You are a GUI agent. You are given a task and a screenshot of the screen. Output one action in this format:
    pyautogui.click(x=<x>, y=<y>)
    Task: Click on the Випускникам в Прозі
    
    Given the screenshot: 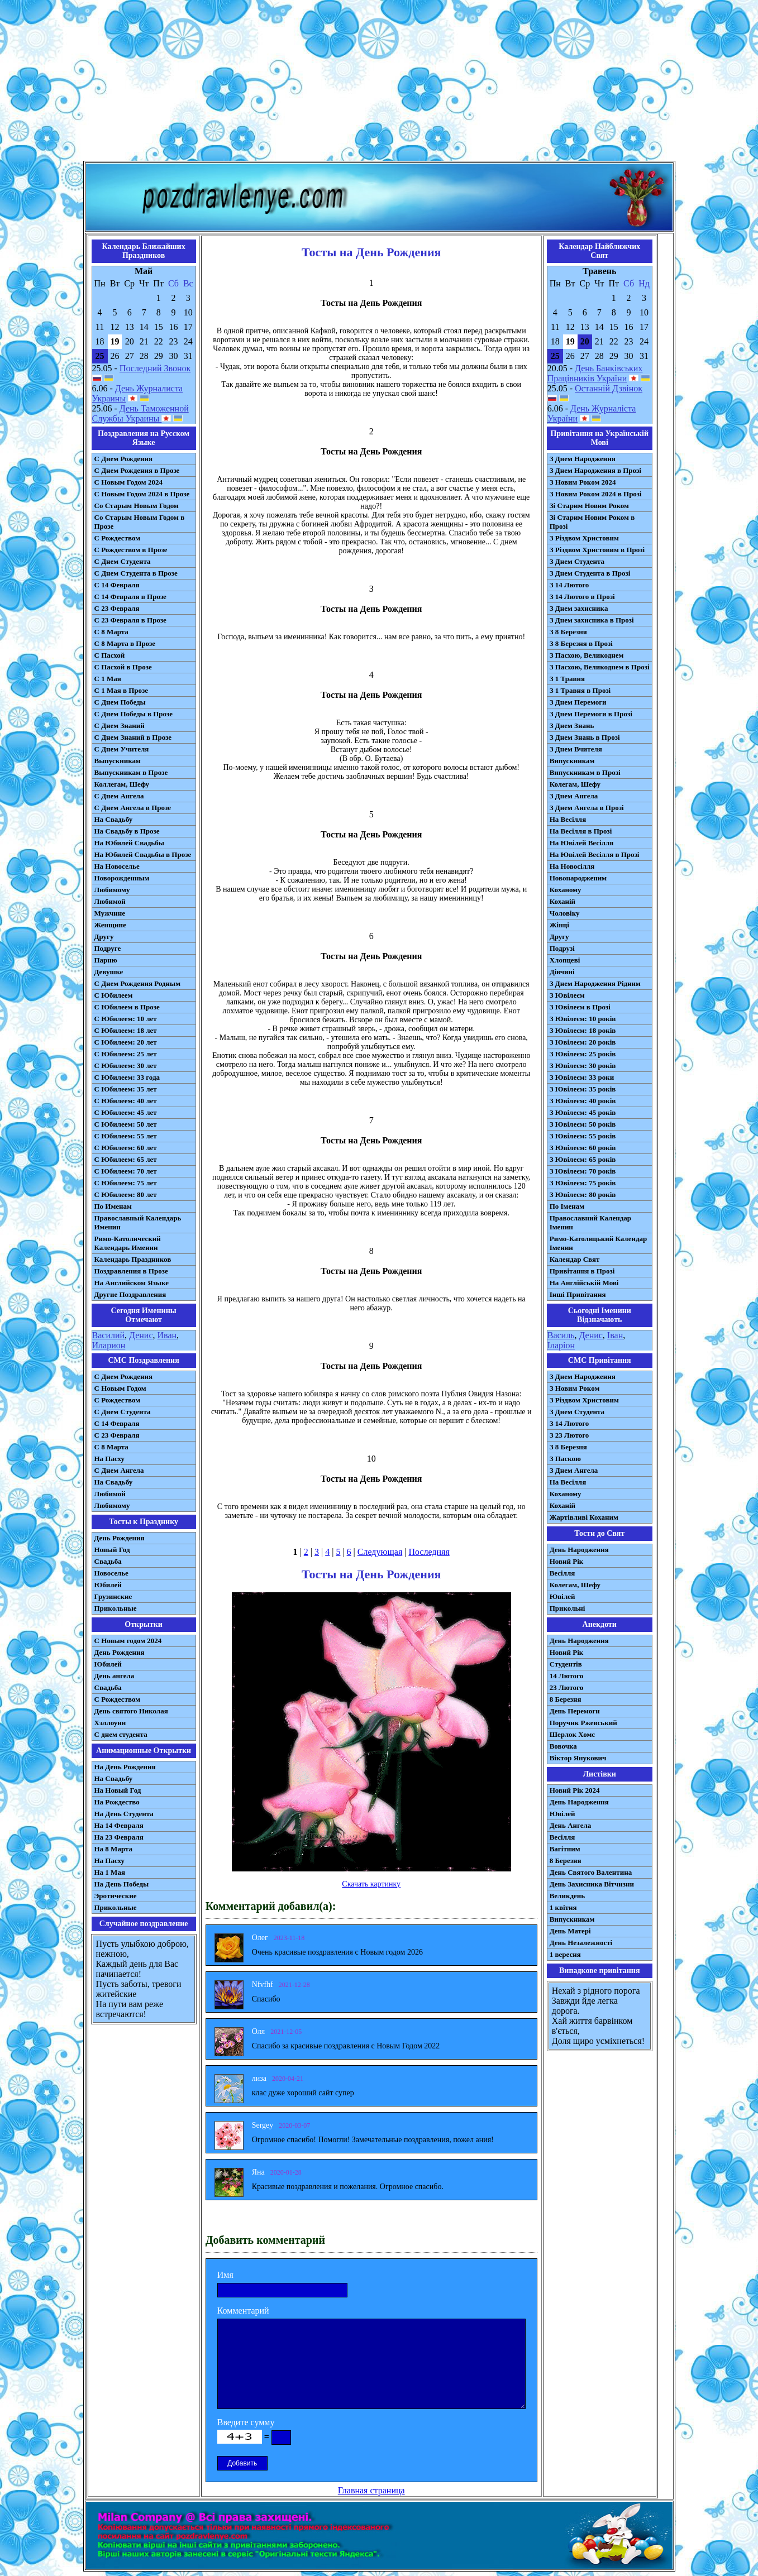 What is the action you would take?
    pyautogui.click(x=585, y=772)
    